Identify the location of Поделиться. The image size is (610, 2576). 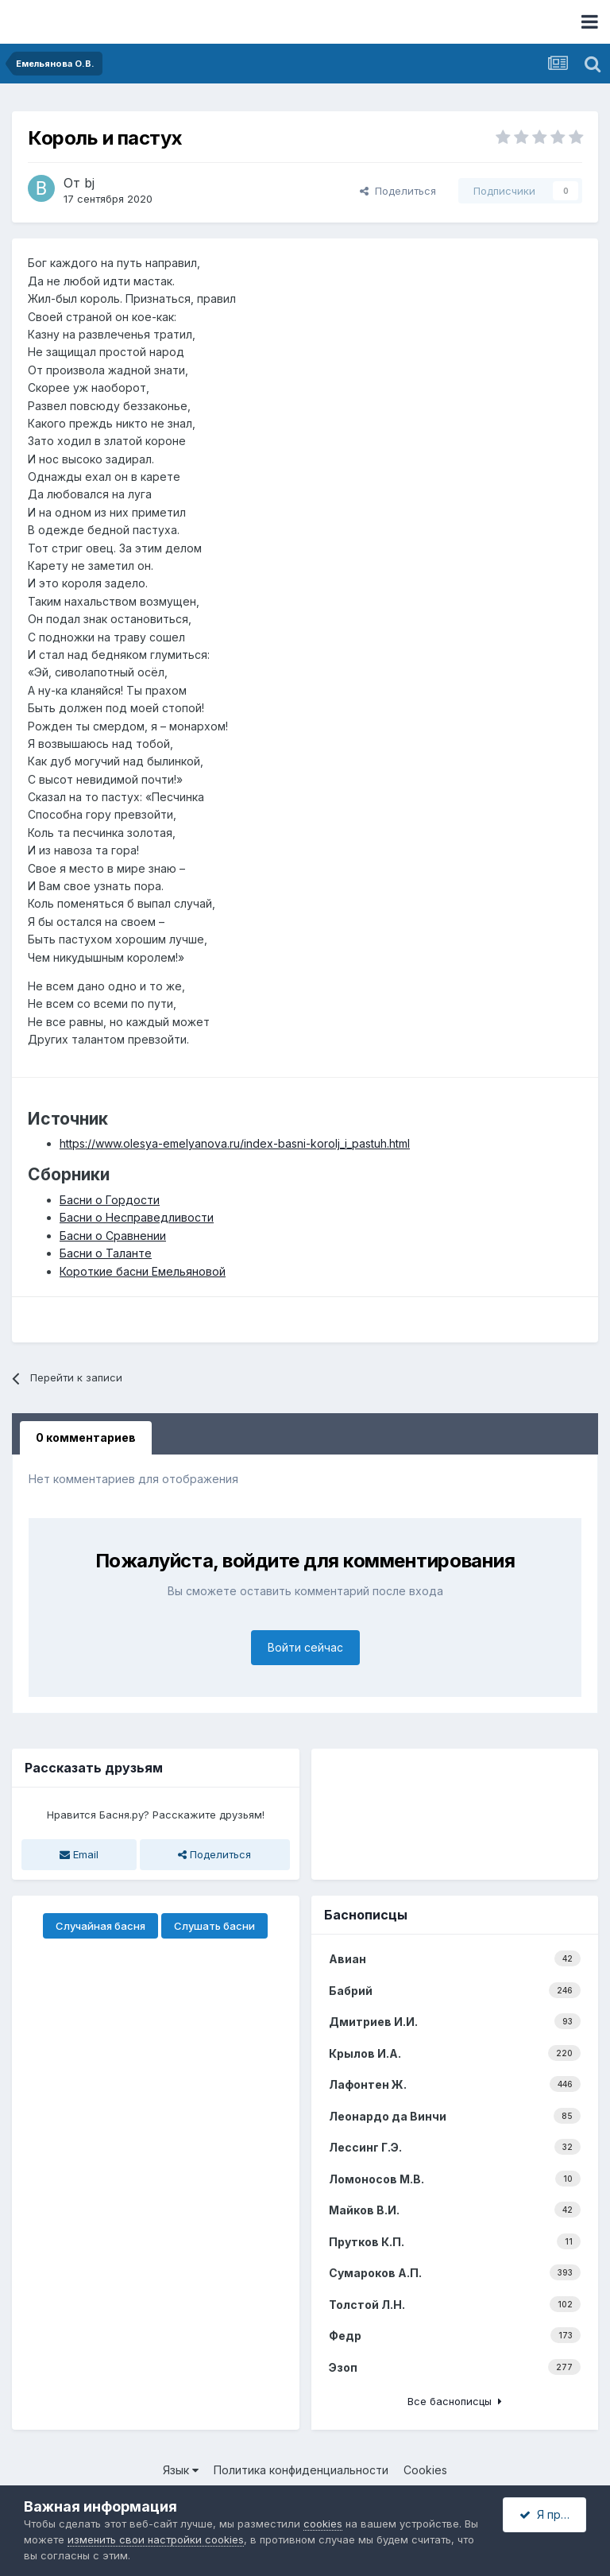
(398, 190).